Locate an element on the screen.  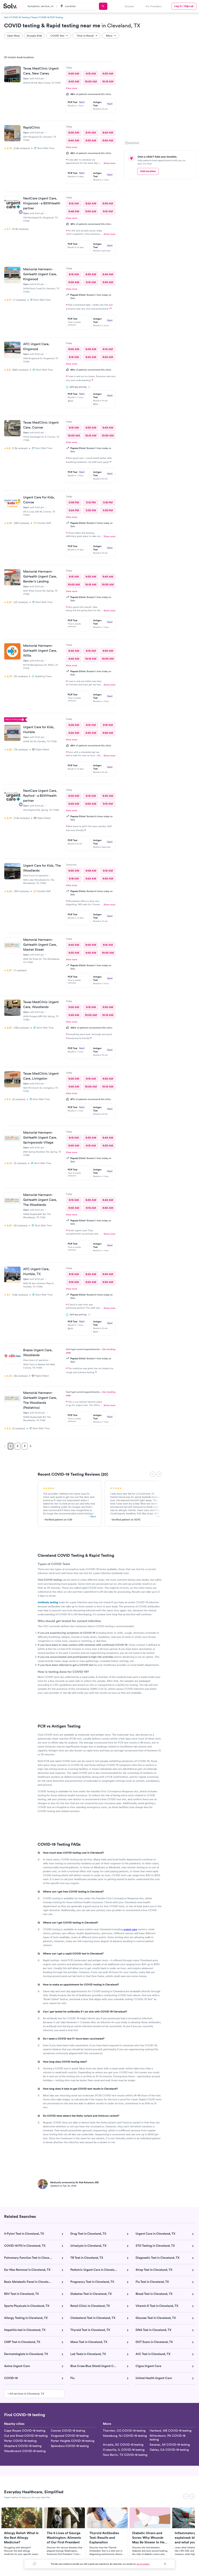
3:18 PM is located at coordinates (107, 502).